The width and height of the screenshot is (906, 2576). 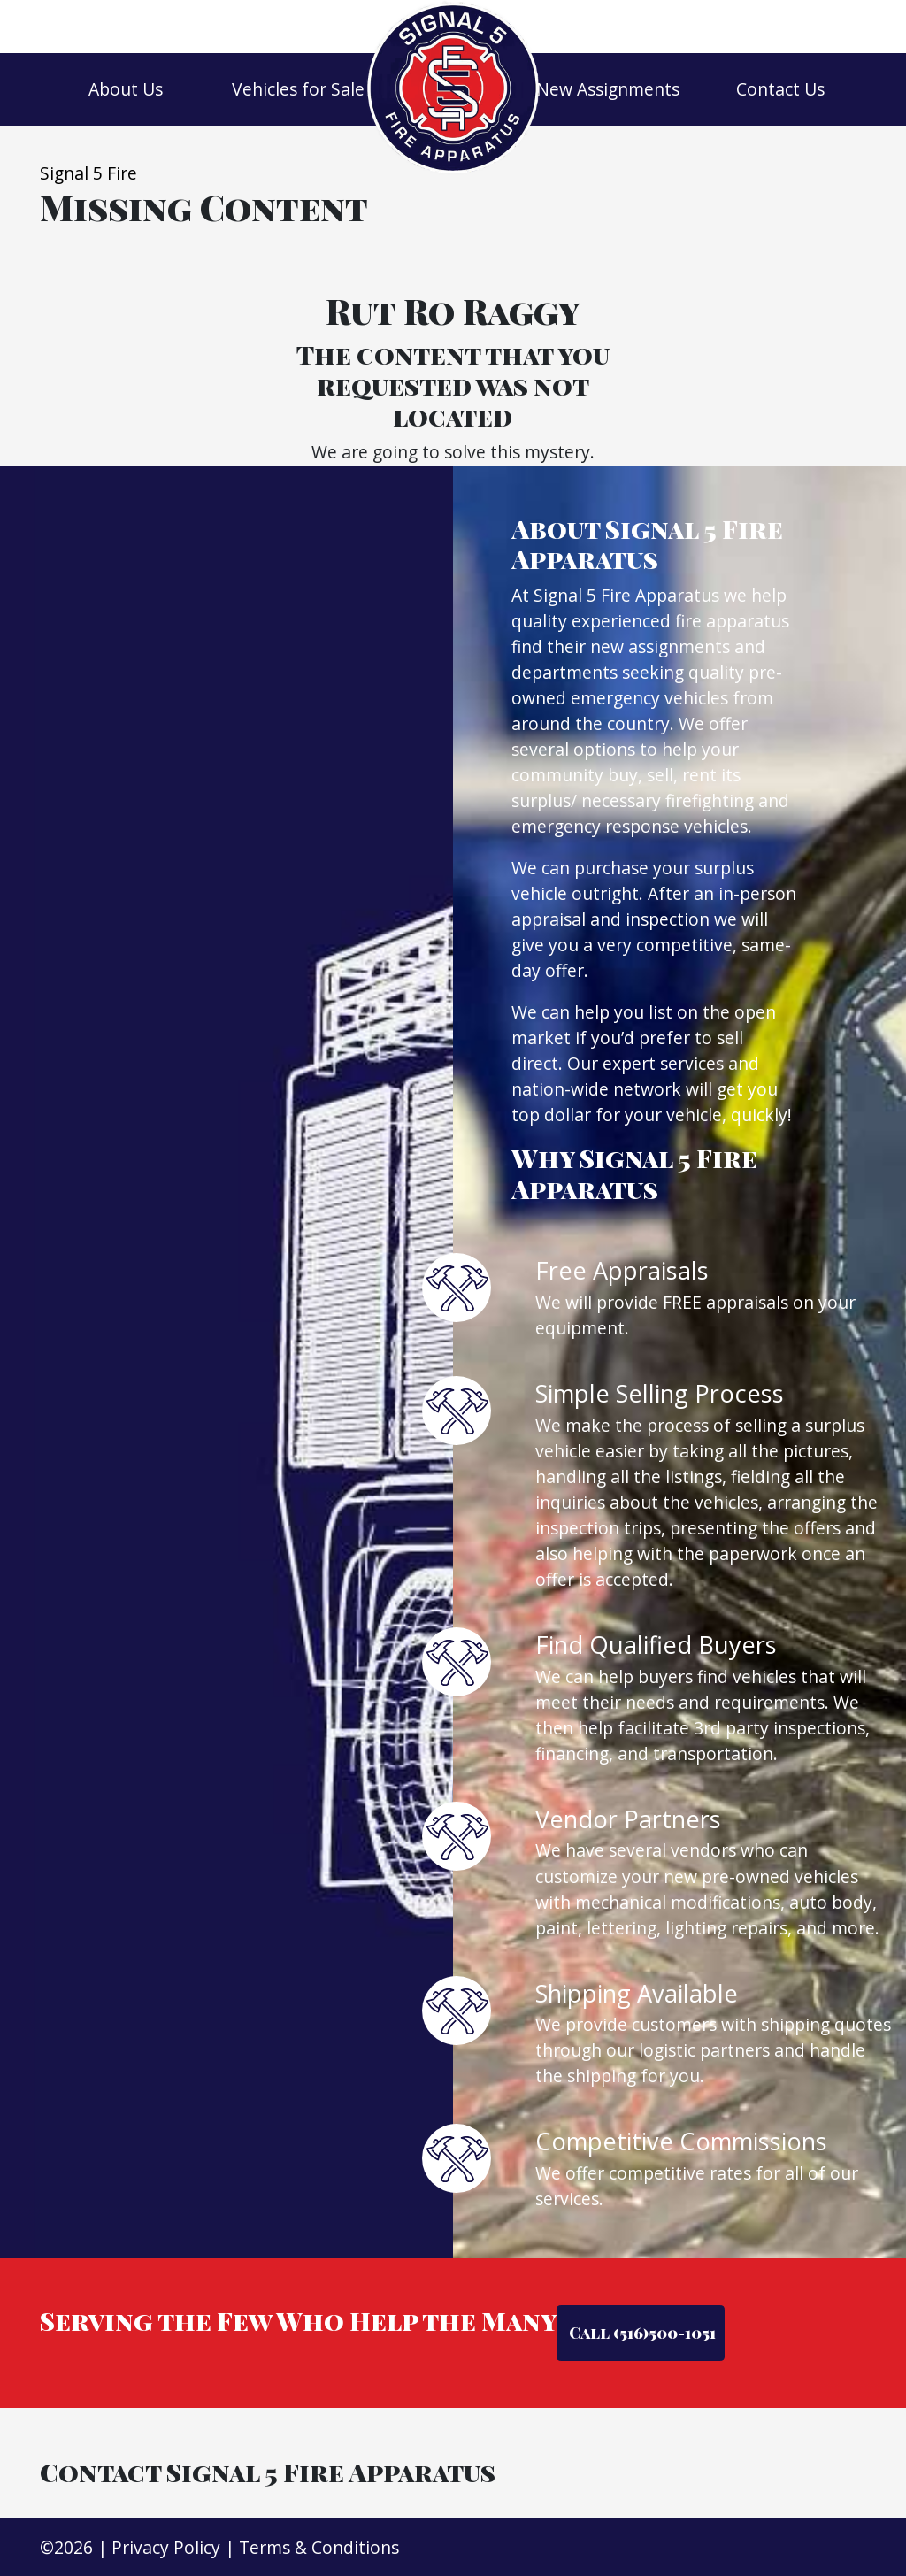 What do you see at coordinates (608, 89) in the screenshot?
I see `New Assignments` at bounding box center [608, 89].